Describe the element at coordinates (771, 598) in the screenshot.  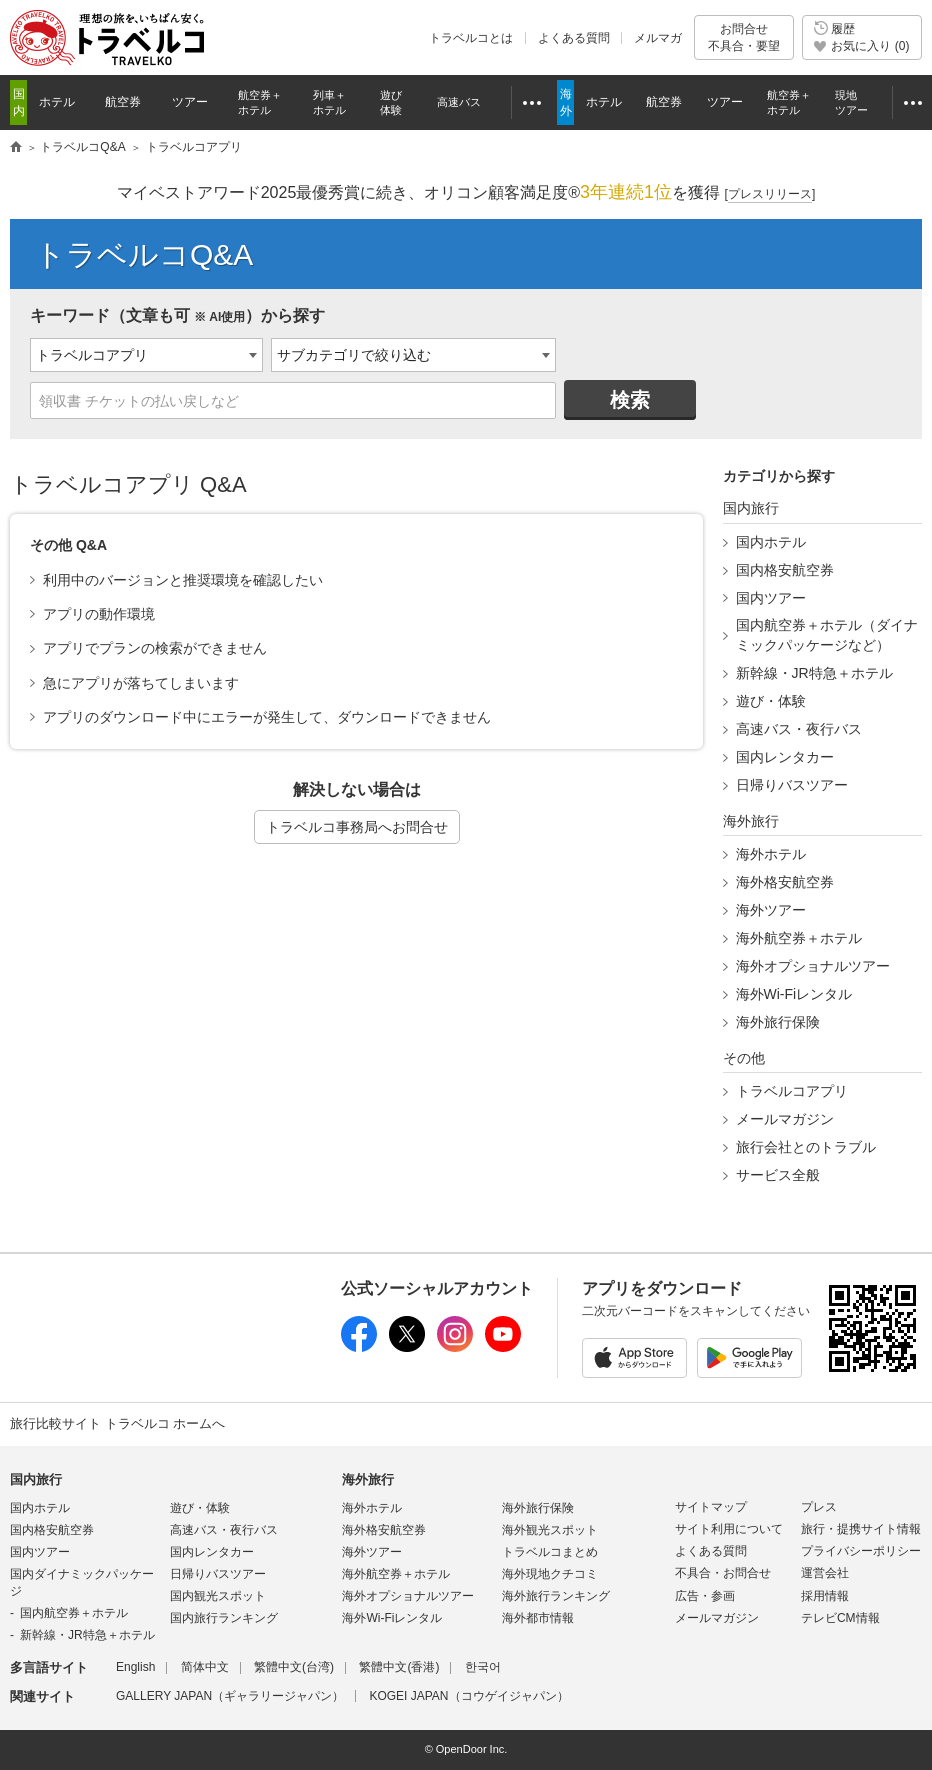
I see `国内ツアー` at that location.